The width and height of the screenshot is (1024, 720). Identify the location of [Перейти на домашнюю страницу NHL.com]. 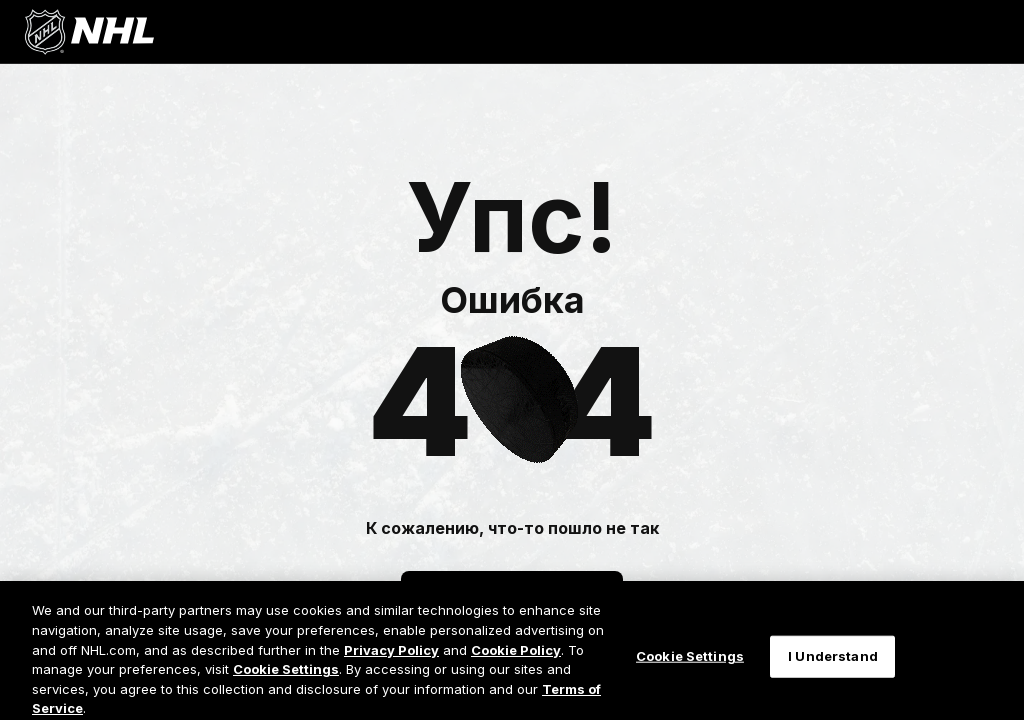
(89, 32).